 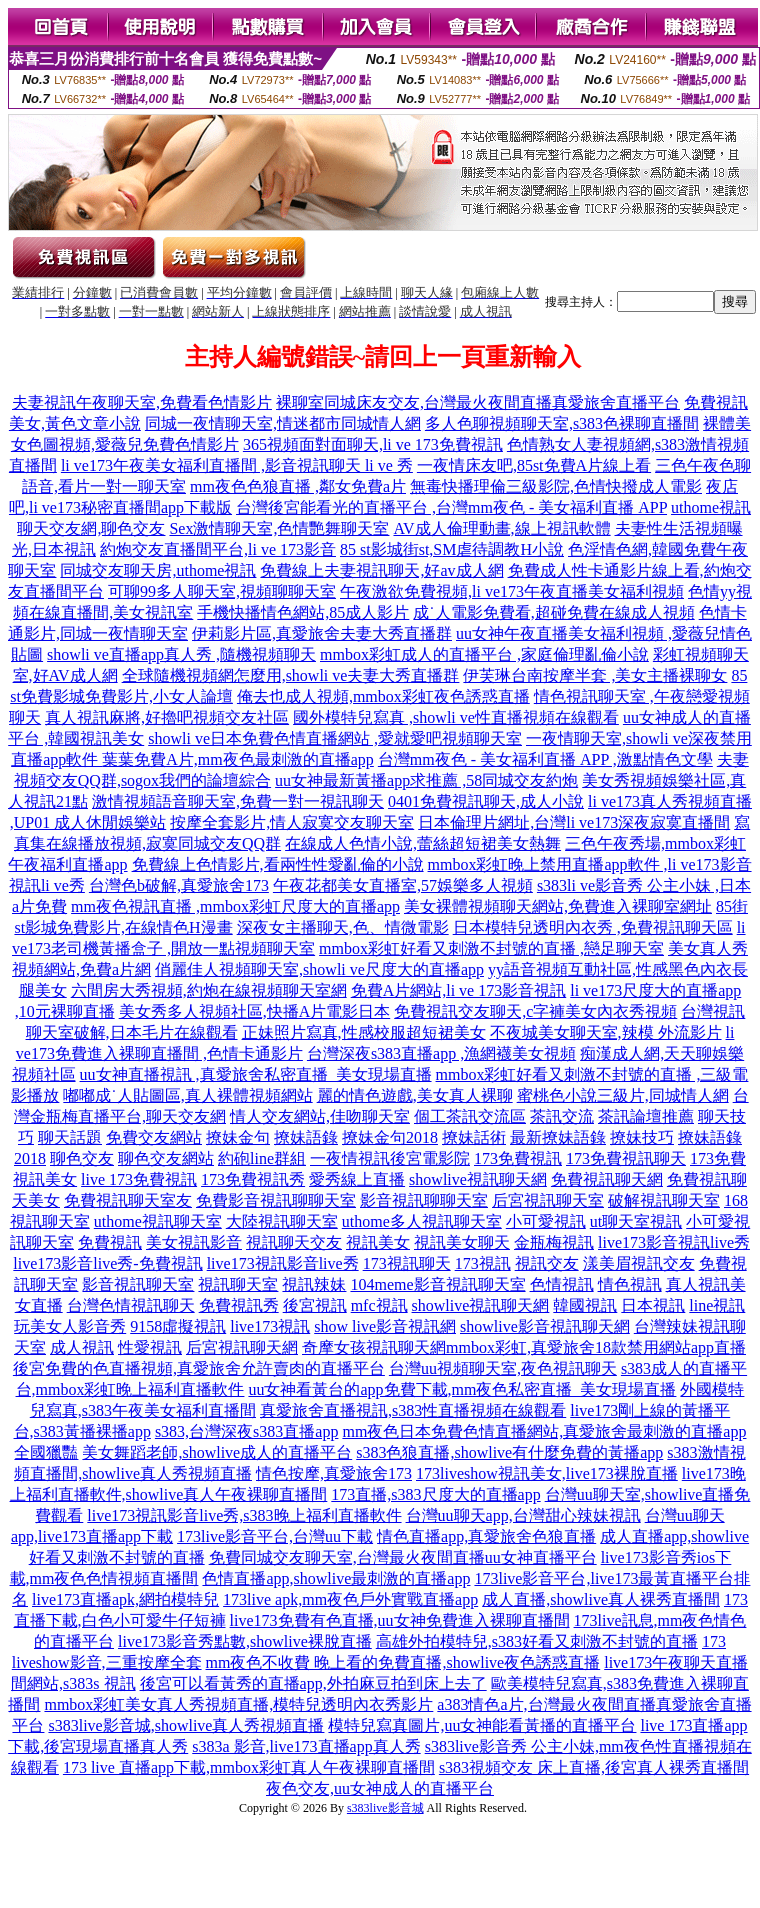 I want to click on 173liveshow視訊美女,live173裸脫直播, so click(x=547, y=1473).